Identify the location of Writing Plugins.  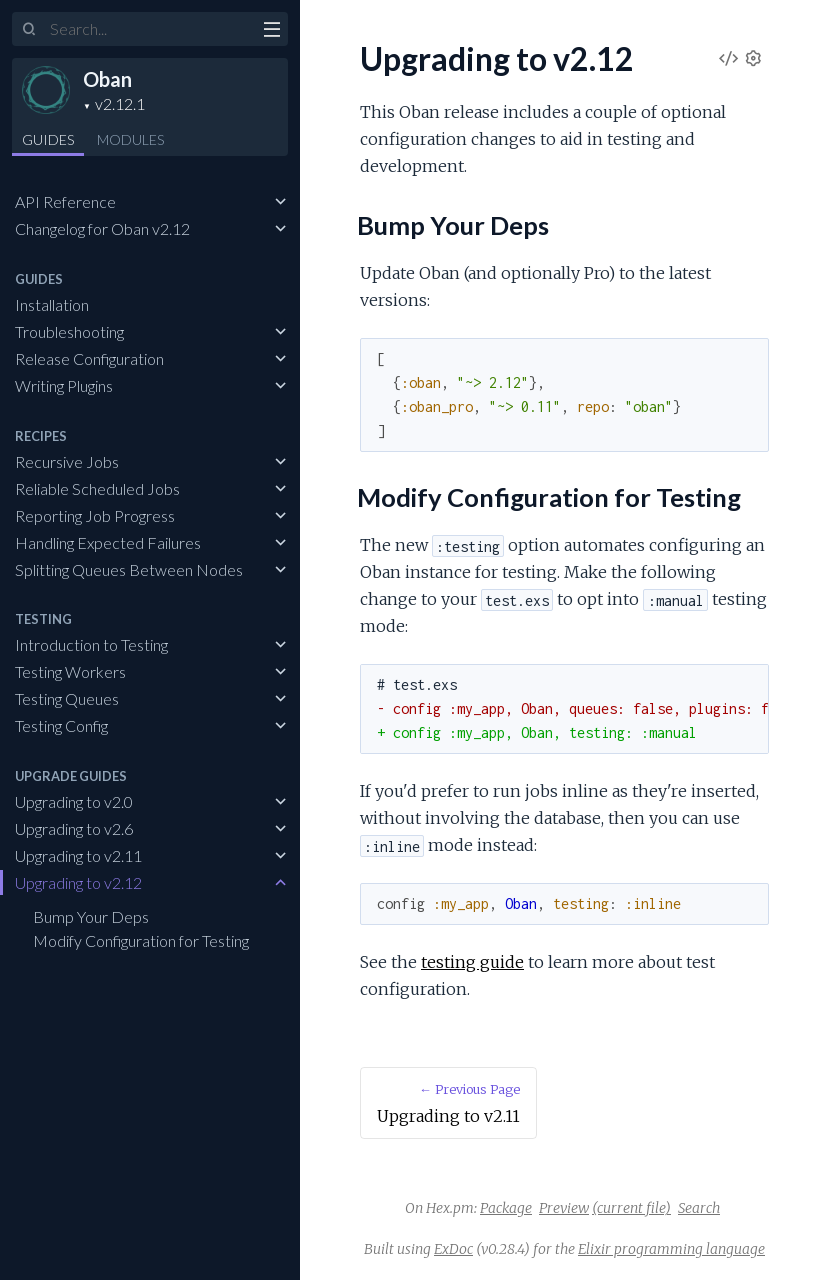
(64, 385).